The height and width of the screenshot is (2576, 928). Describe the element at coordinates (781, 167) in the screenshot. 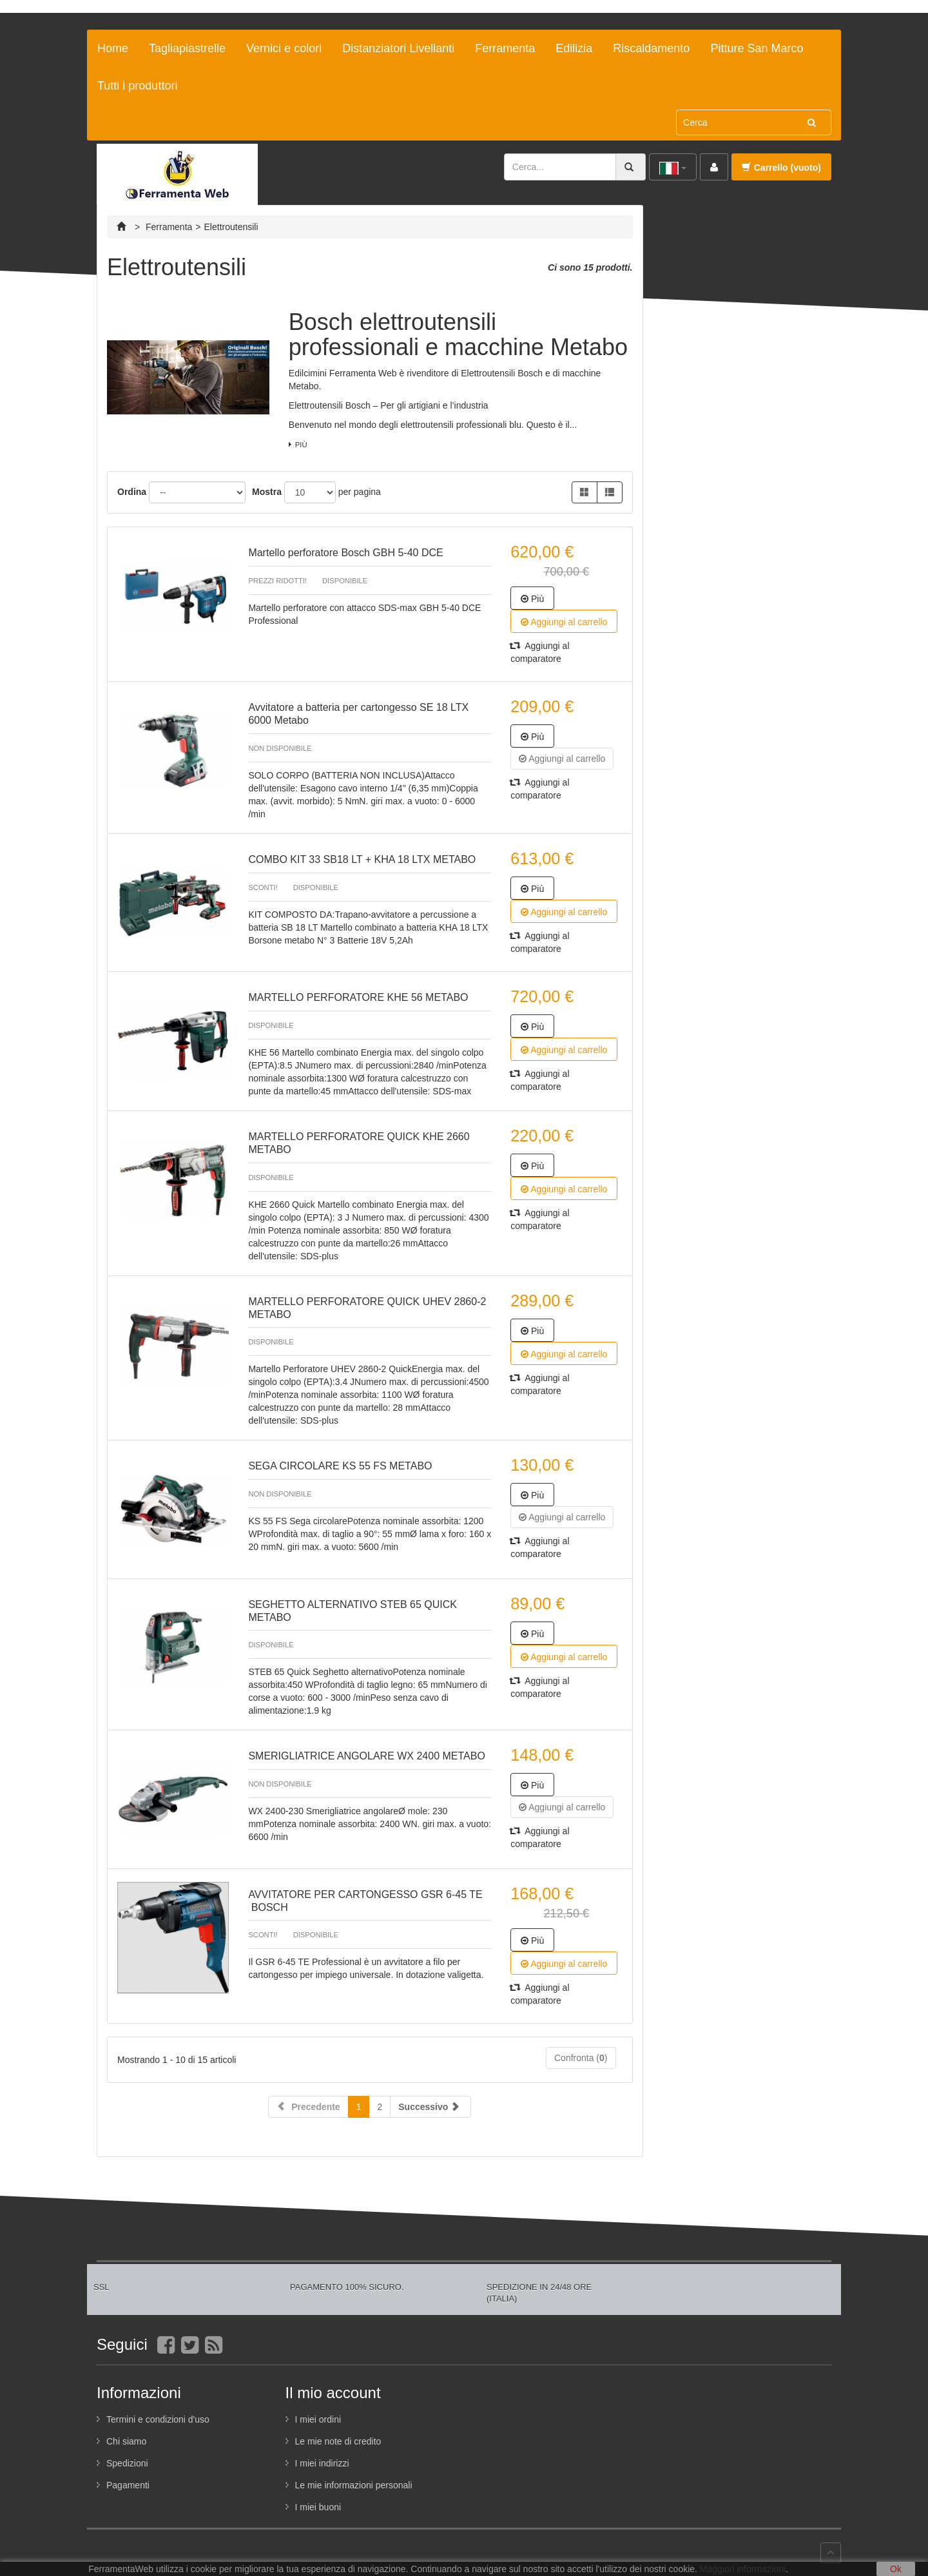

I see `Carrello` at that location.